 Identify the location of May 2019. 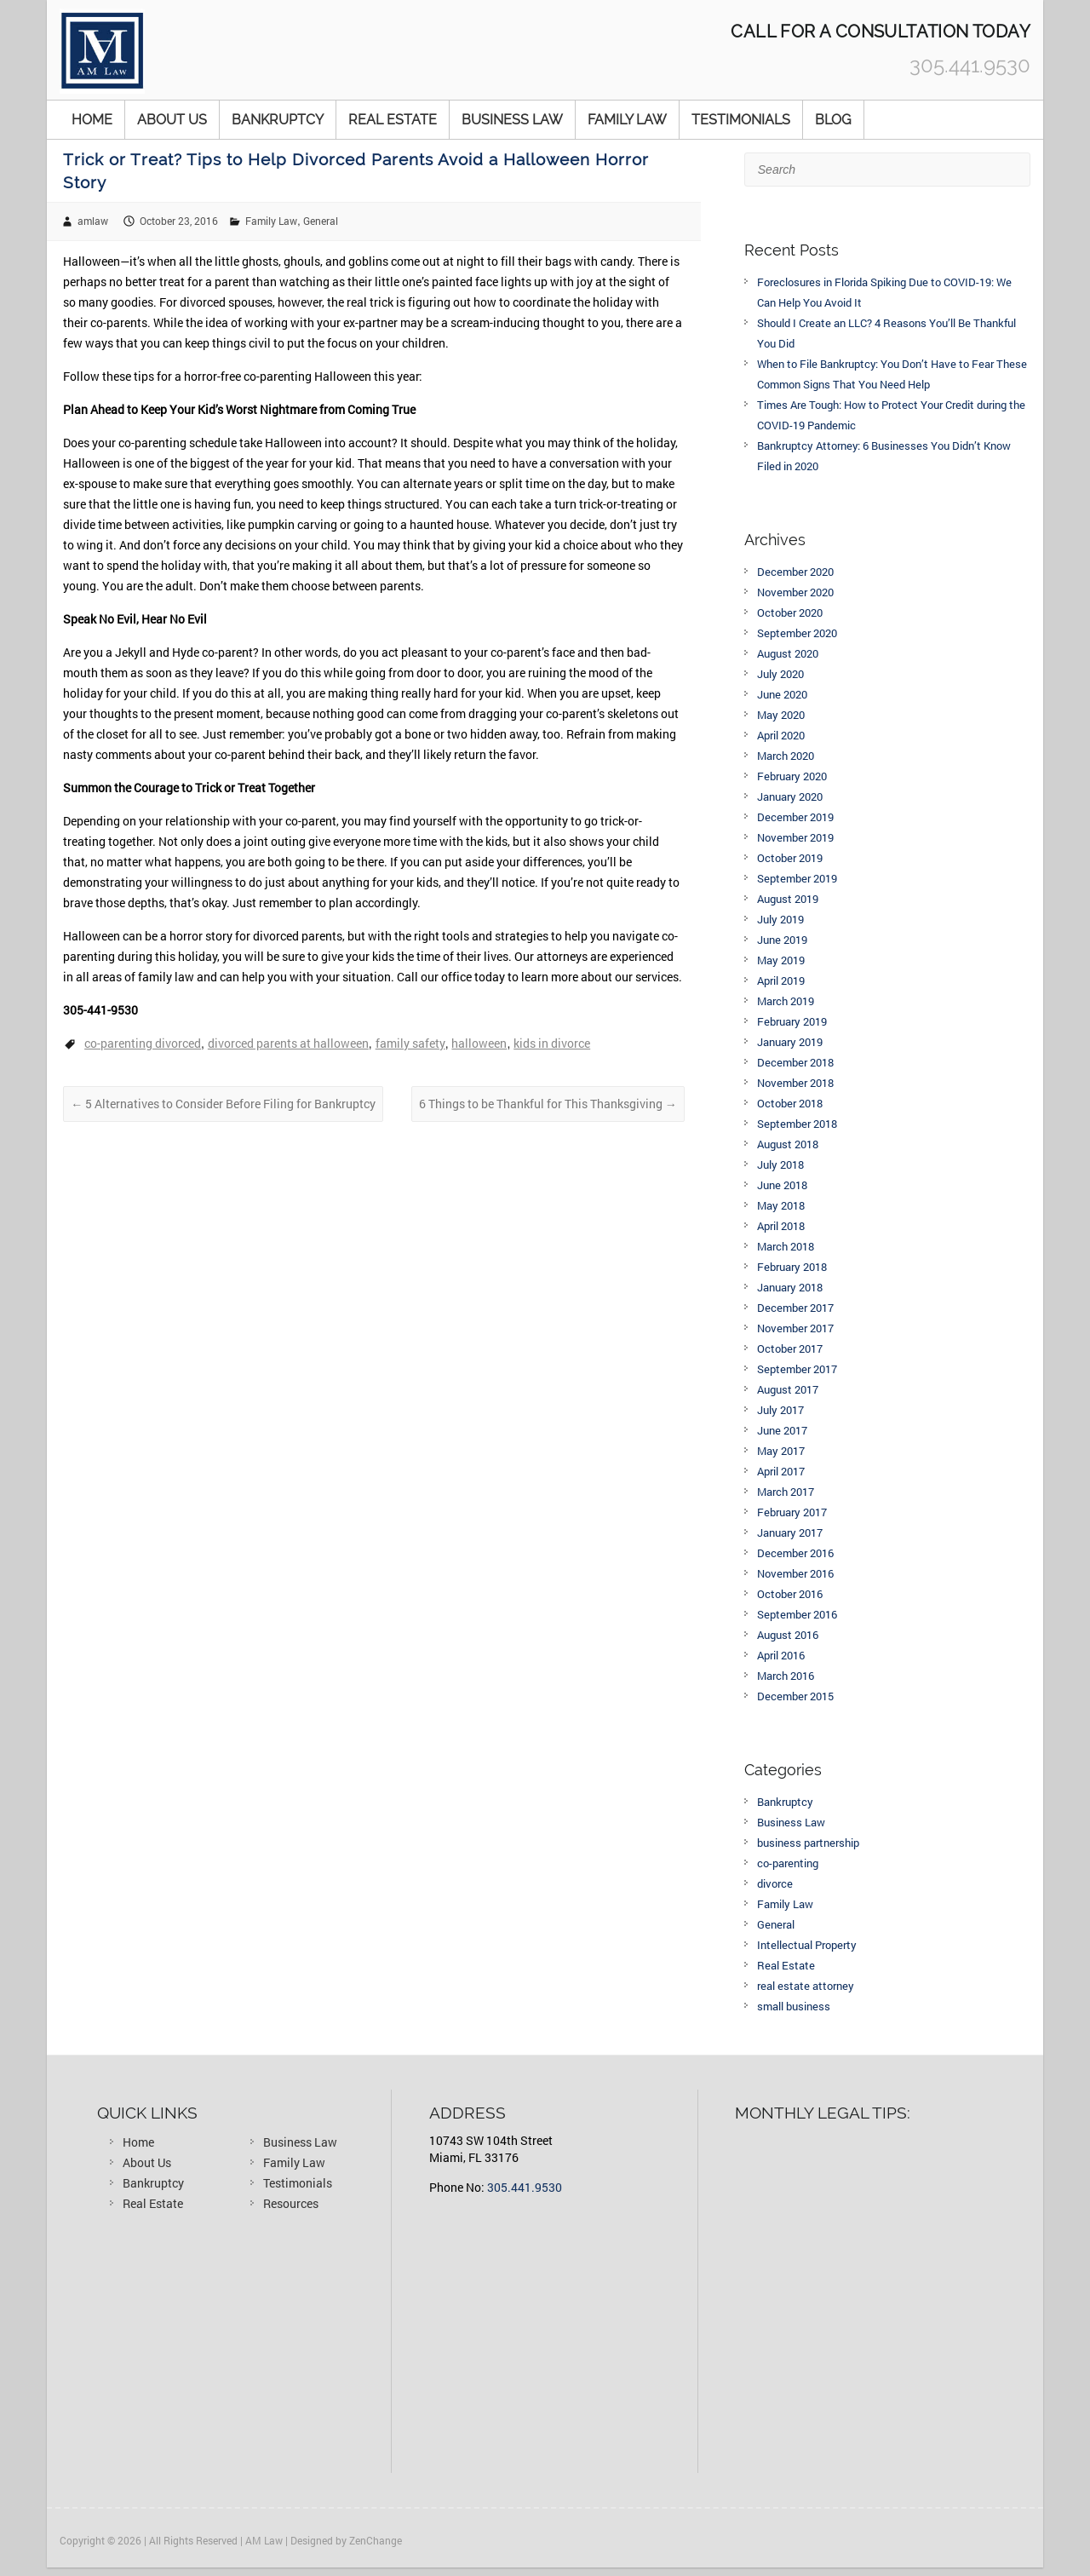
(781, 960).